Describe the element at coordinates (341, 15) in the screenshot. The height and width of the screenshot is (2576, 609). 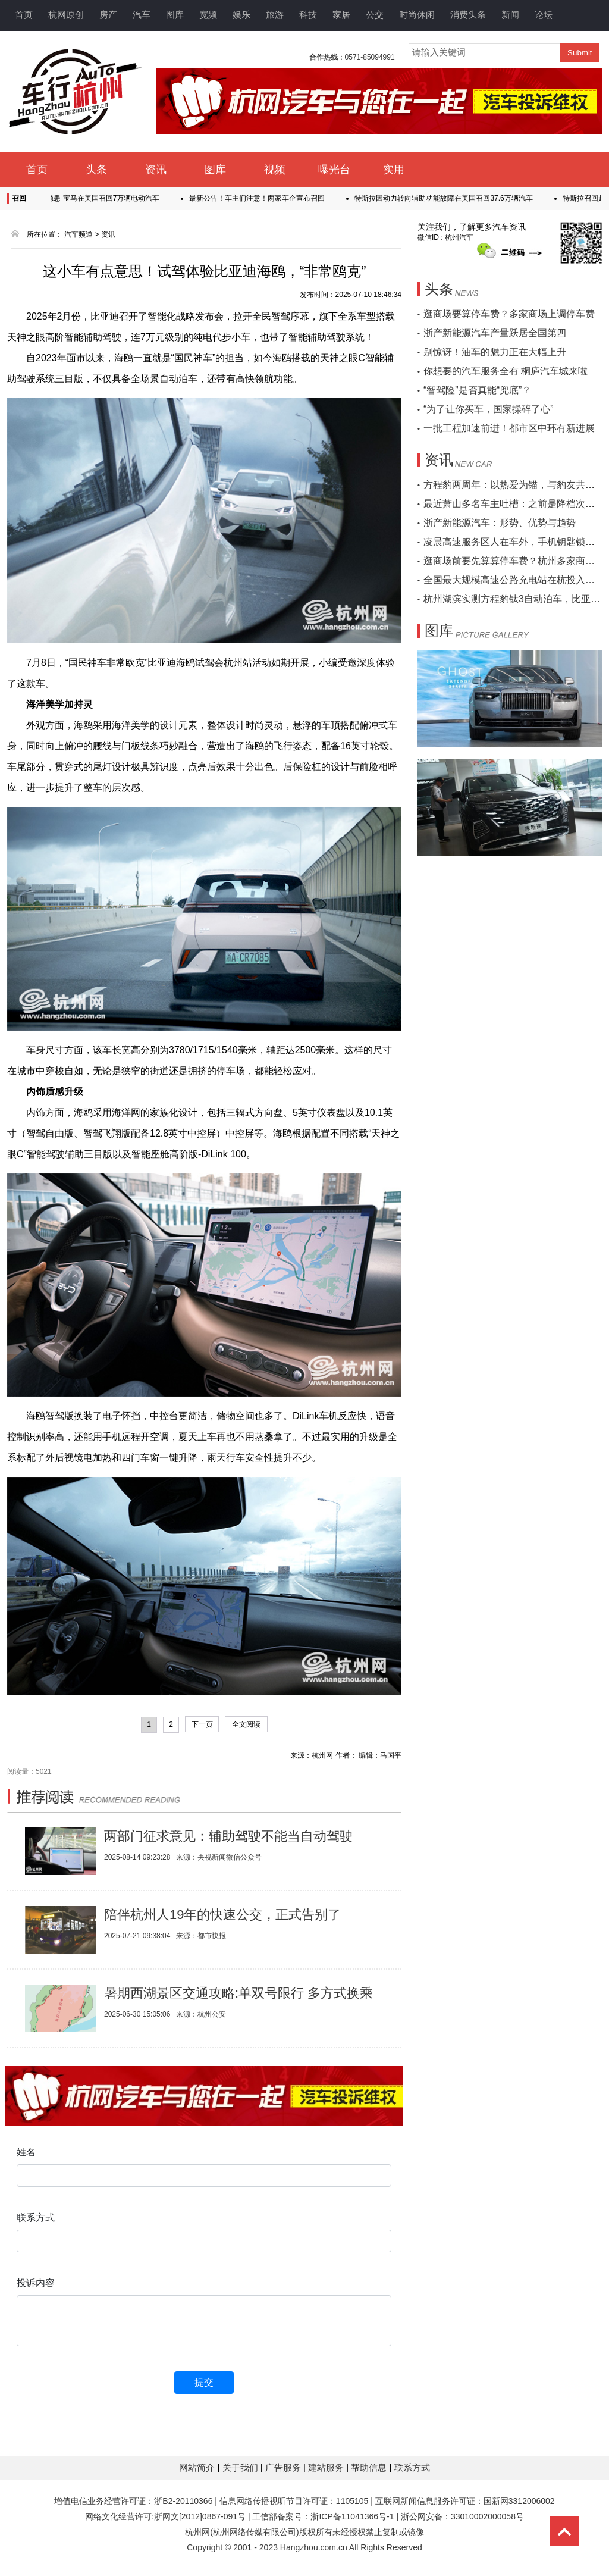
I see `家居` at that location.